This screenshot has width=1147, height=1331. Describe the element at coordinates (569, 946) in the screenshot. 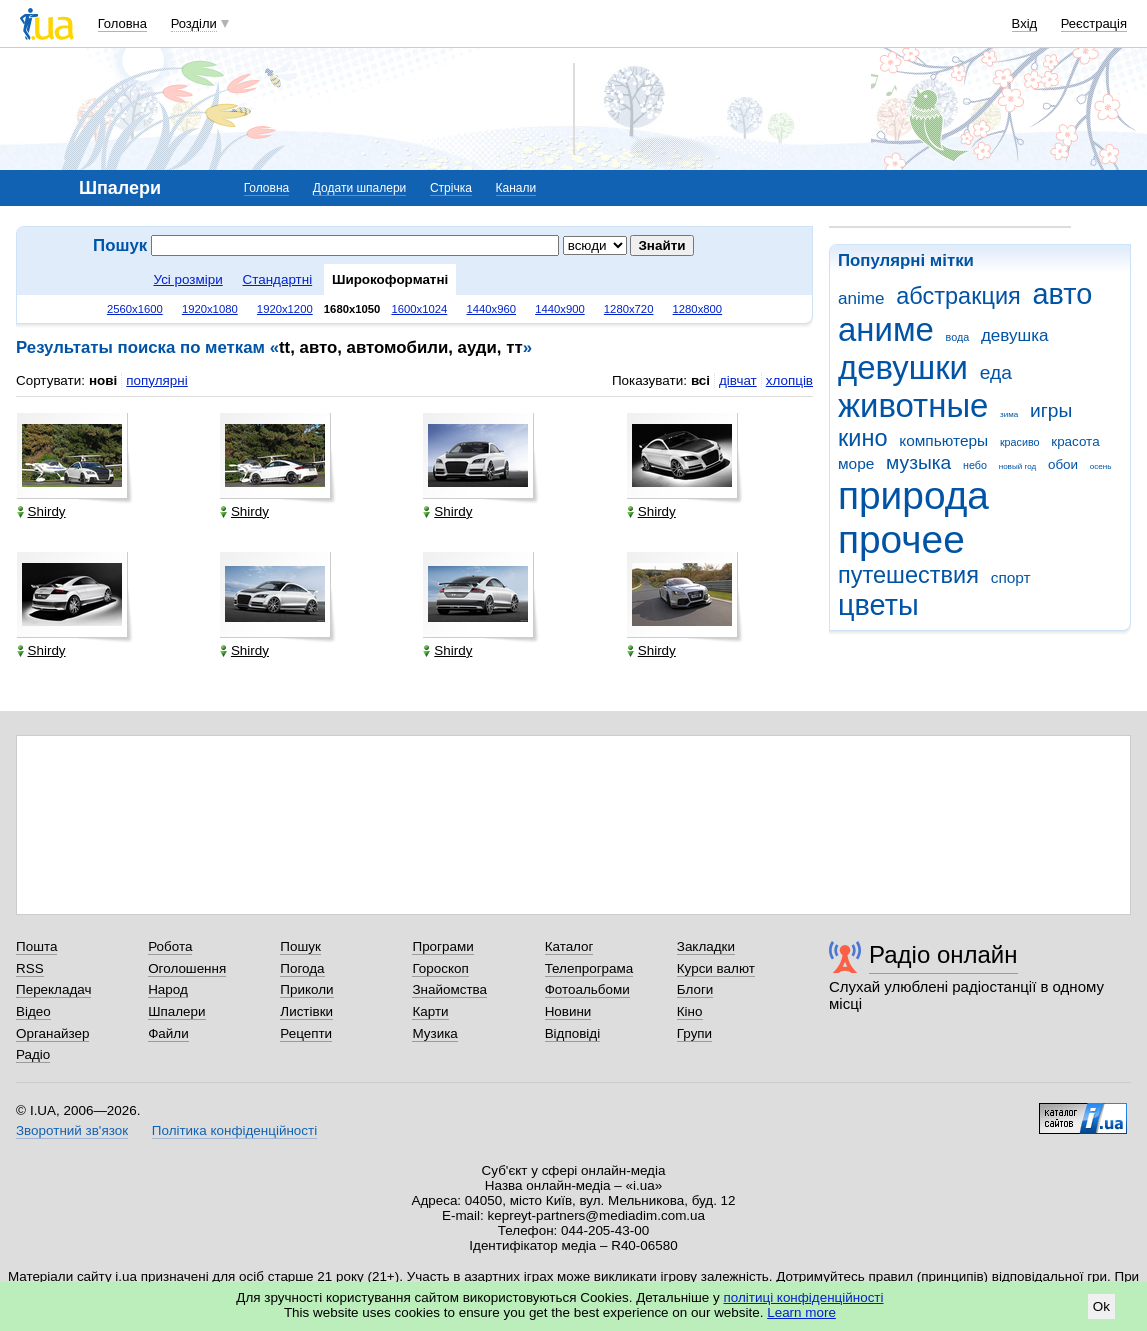

I see `Каталог` at that location.